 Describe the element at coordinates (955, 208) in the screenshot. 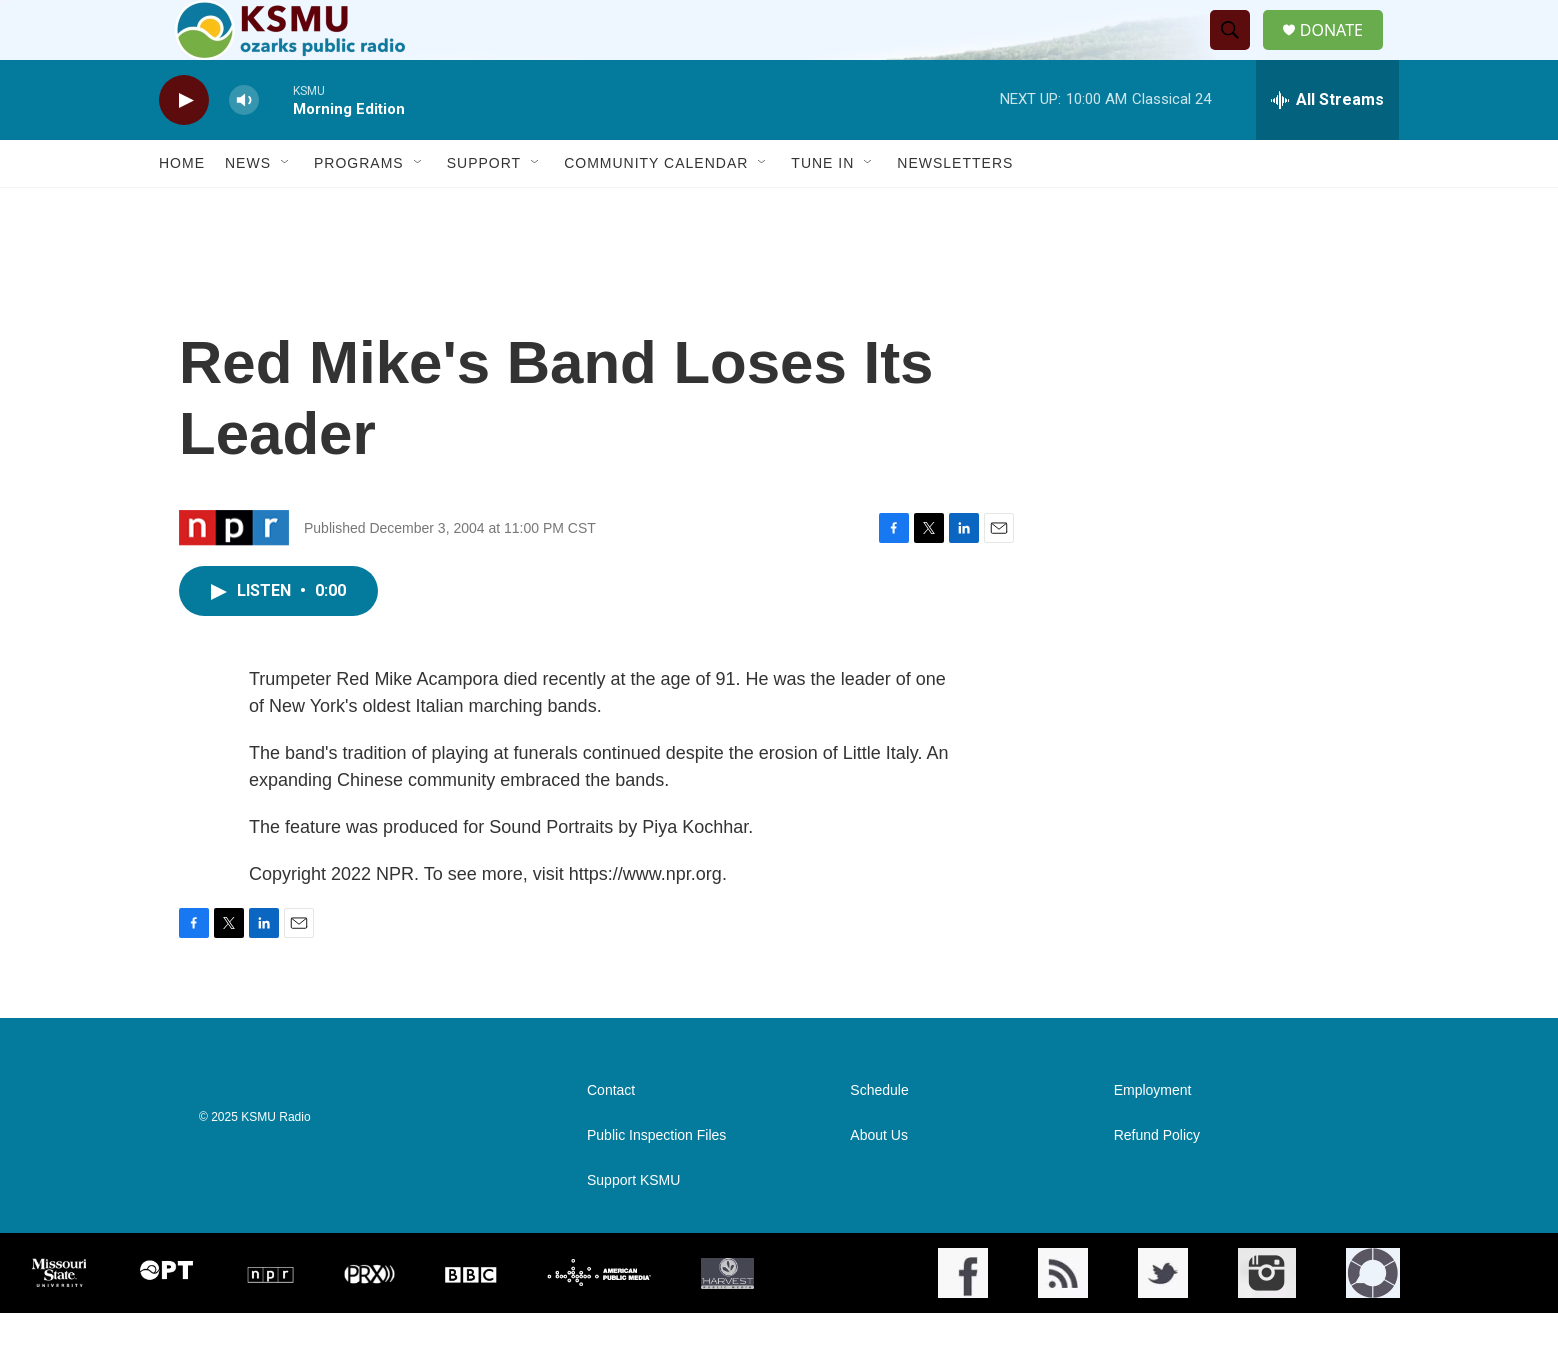

I see `Newsletters` at that location.